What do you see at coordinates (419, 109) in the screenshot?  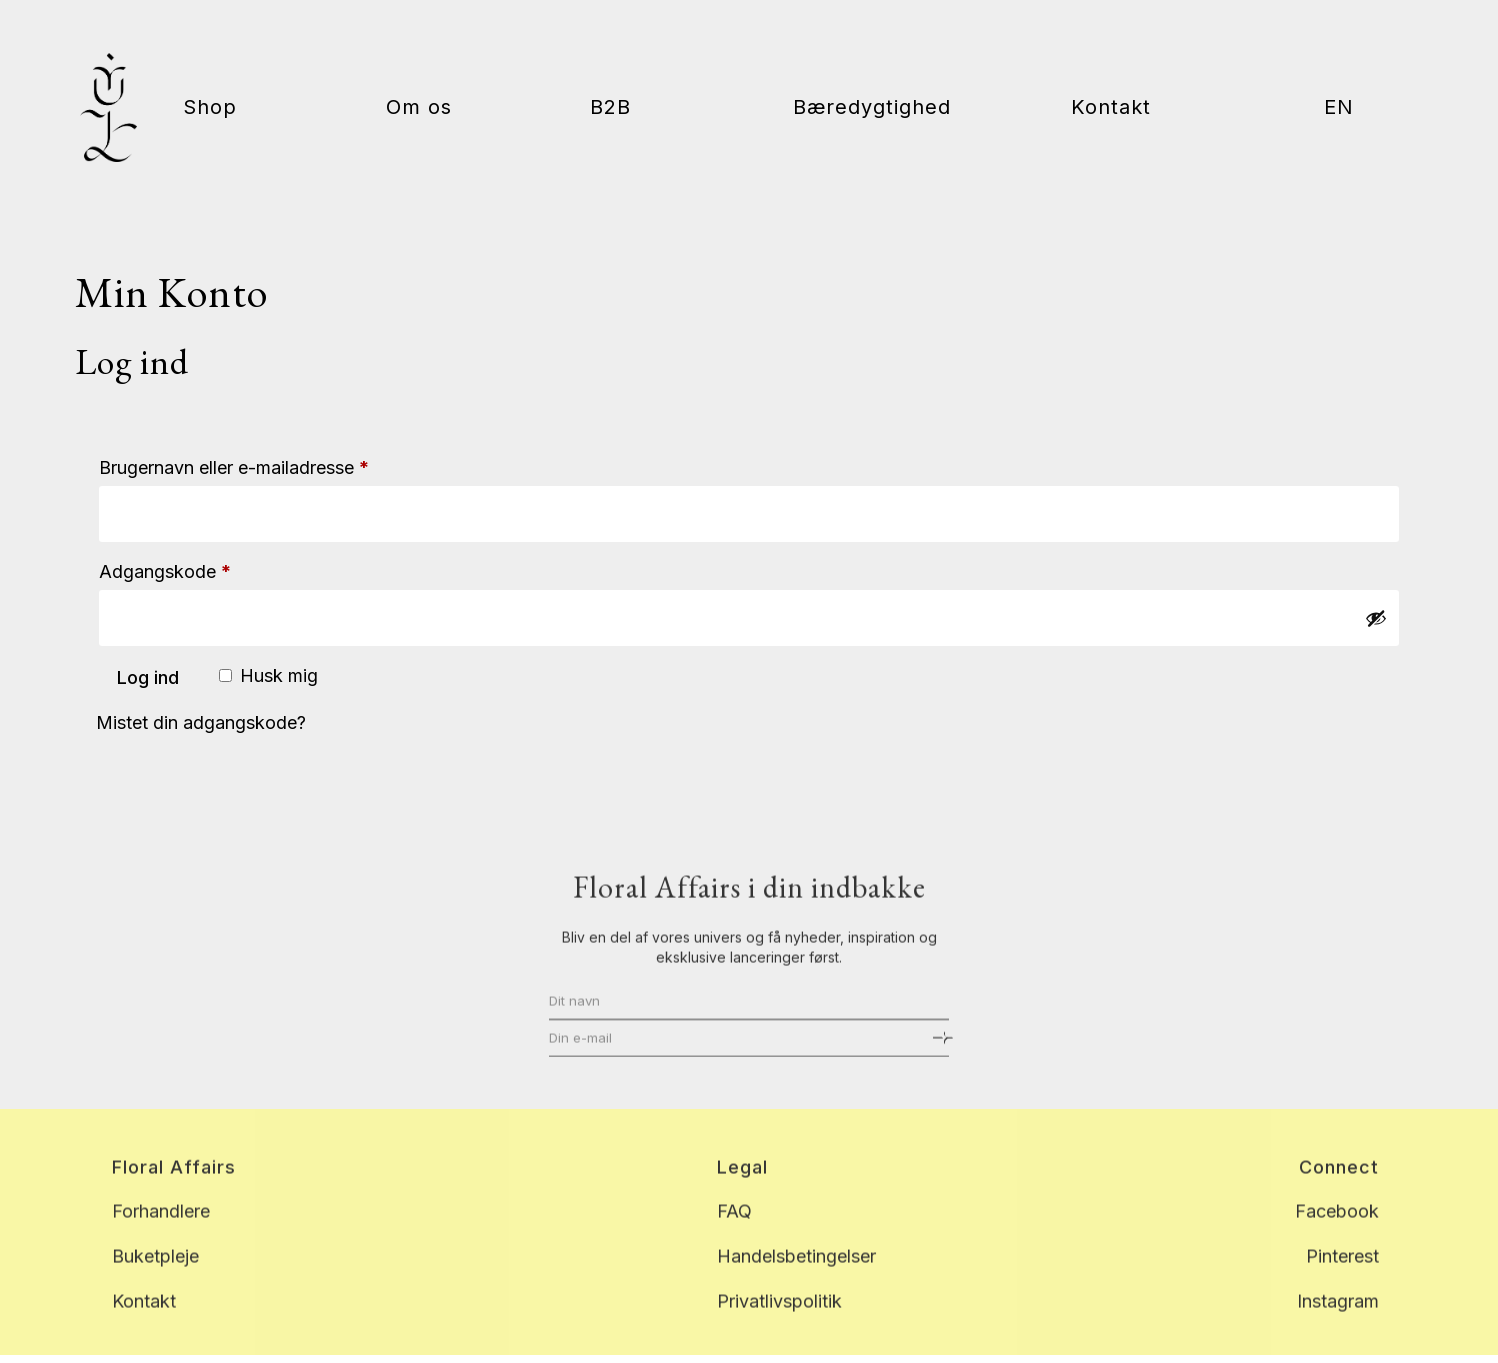 I see `Om os` at bounding box center [419, 109].